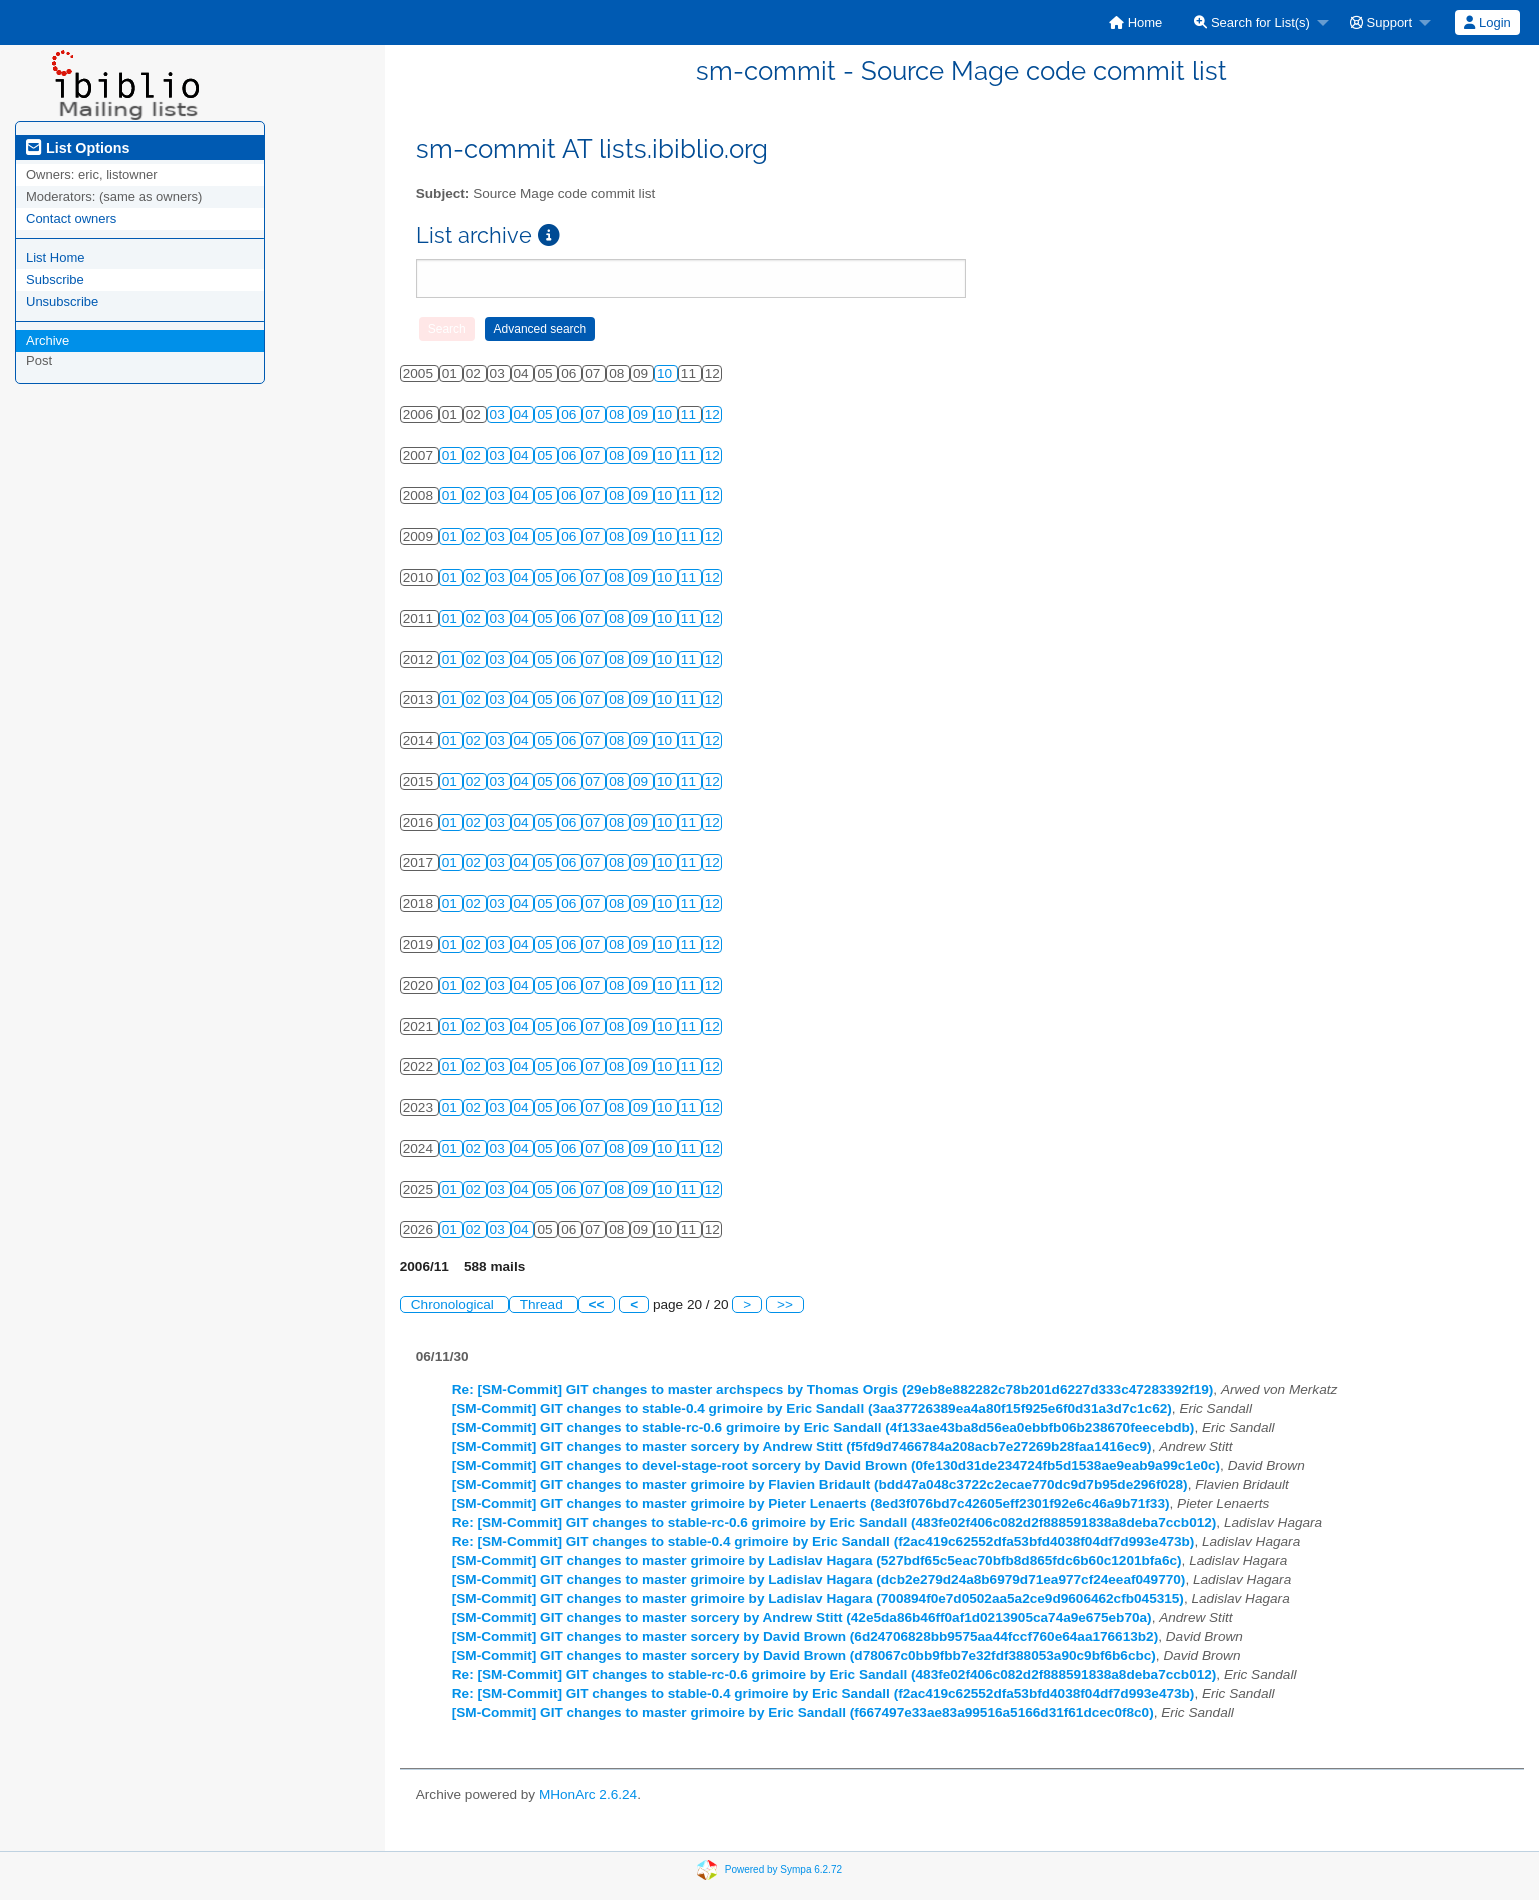 This screenshot has width=1539, height=1900. Describe the element at coordinates (570, 414) in the screenshot. I see `06` at that location.